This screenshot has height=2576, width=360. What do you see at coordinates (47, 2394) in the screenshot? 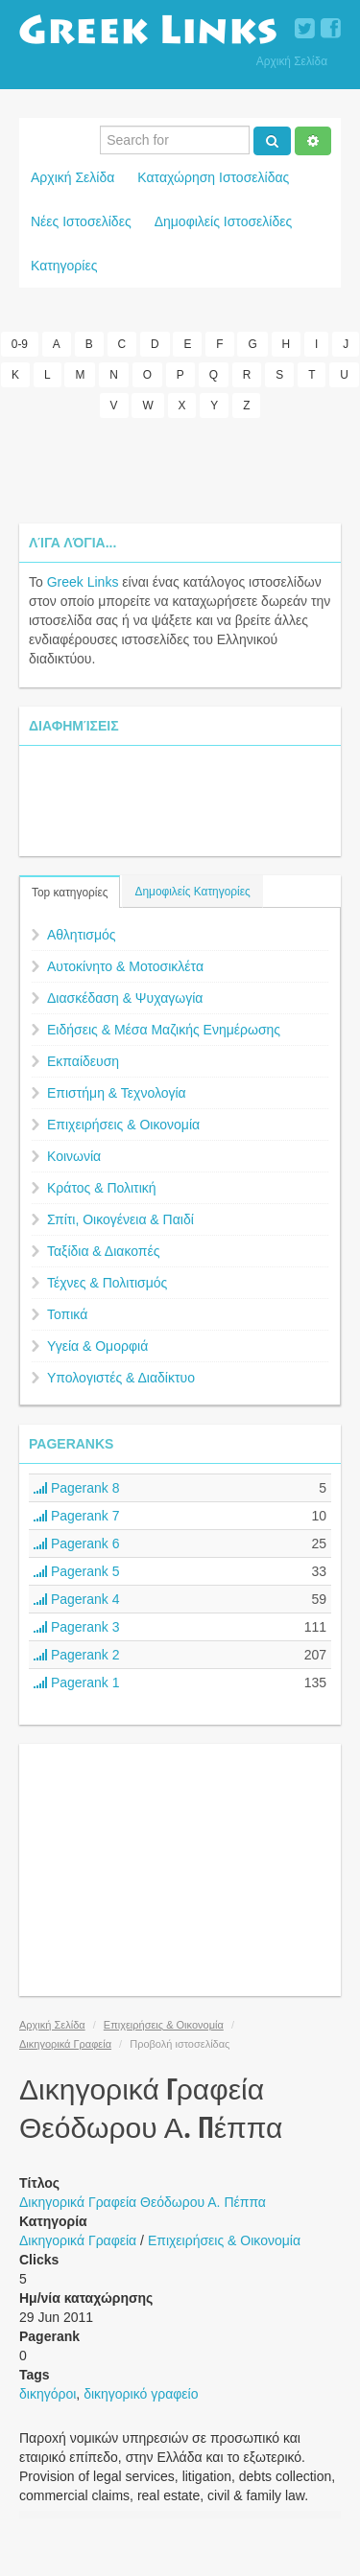
I see `δικηγόροι` at bounding box center [47, 2394].